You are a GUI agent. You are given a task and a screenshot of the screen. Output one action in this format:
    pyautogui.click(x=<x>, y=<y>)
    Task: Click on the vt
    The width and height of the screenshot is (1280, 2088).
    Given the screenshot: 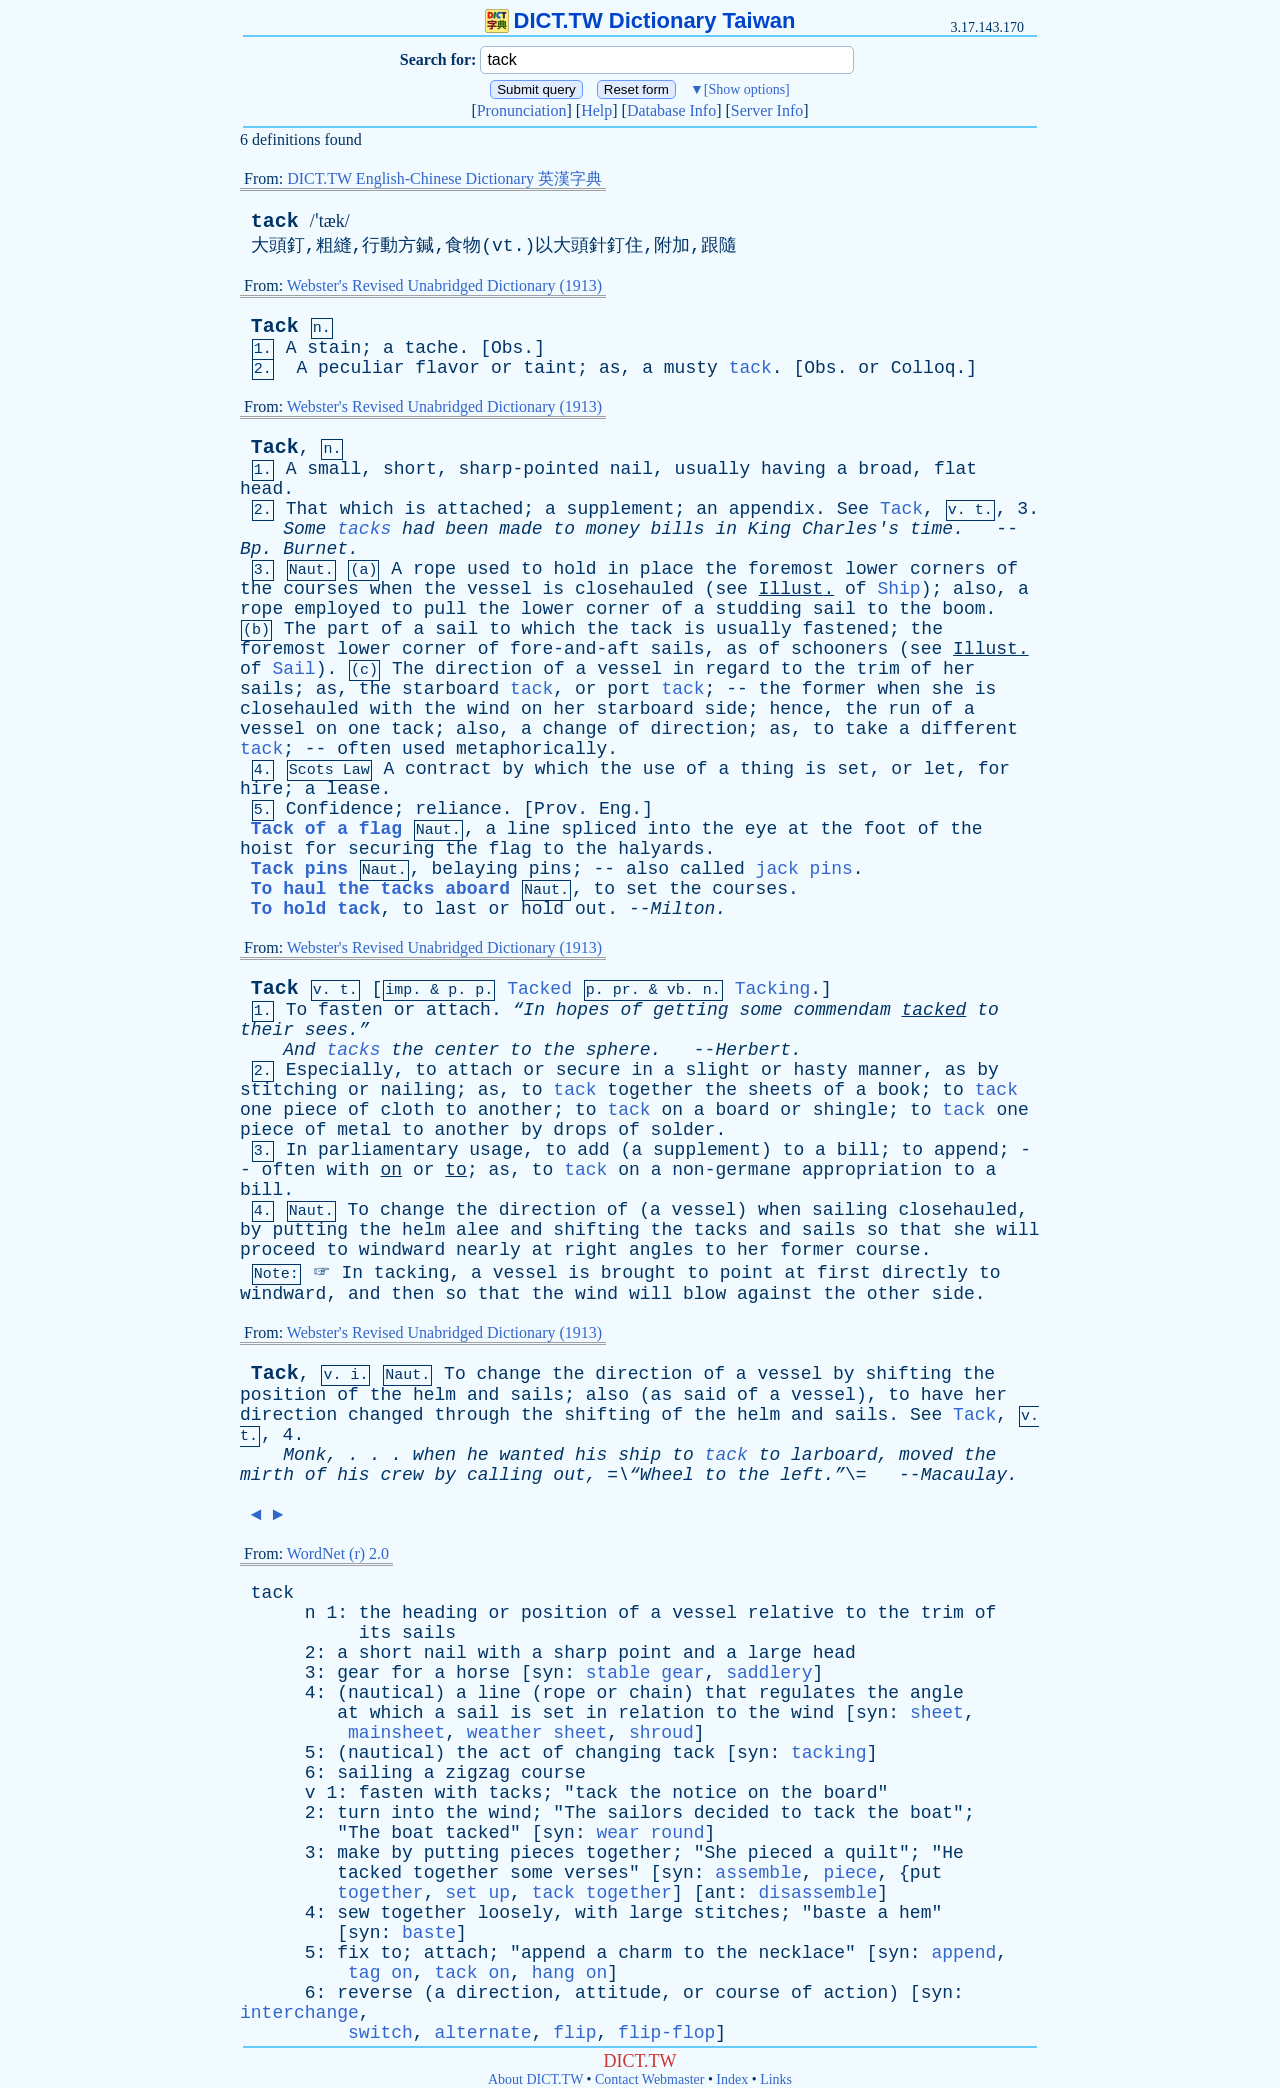 What is the action you would take?
    pyautogui.click(x=503, y=246)
    